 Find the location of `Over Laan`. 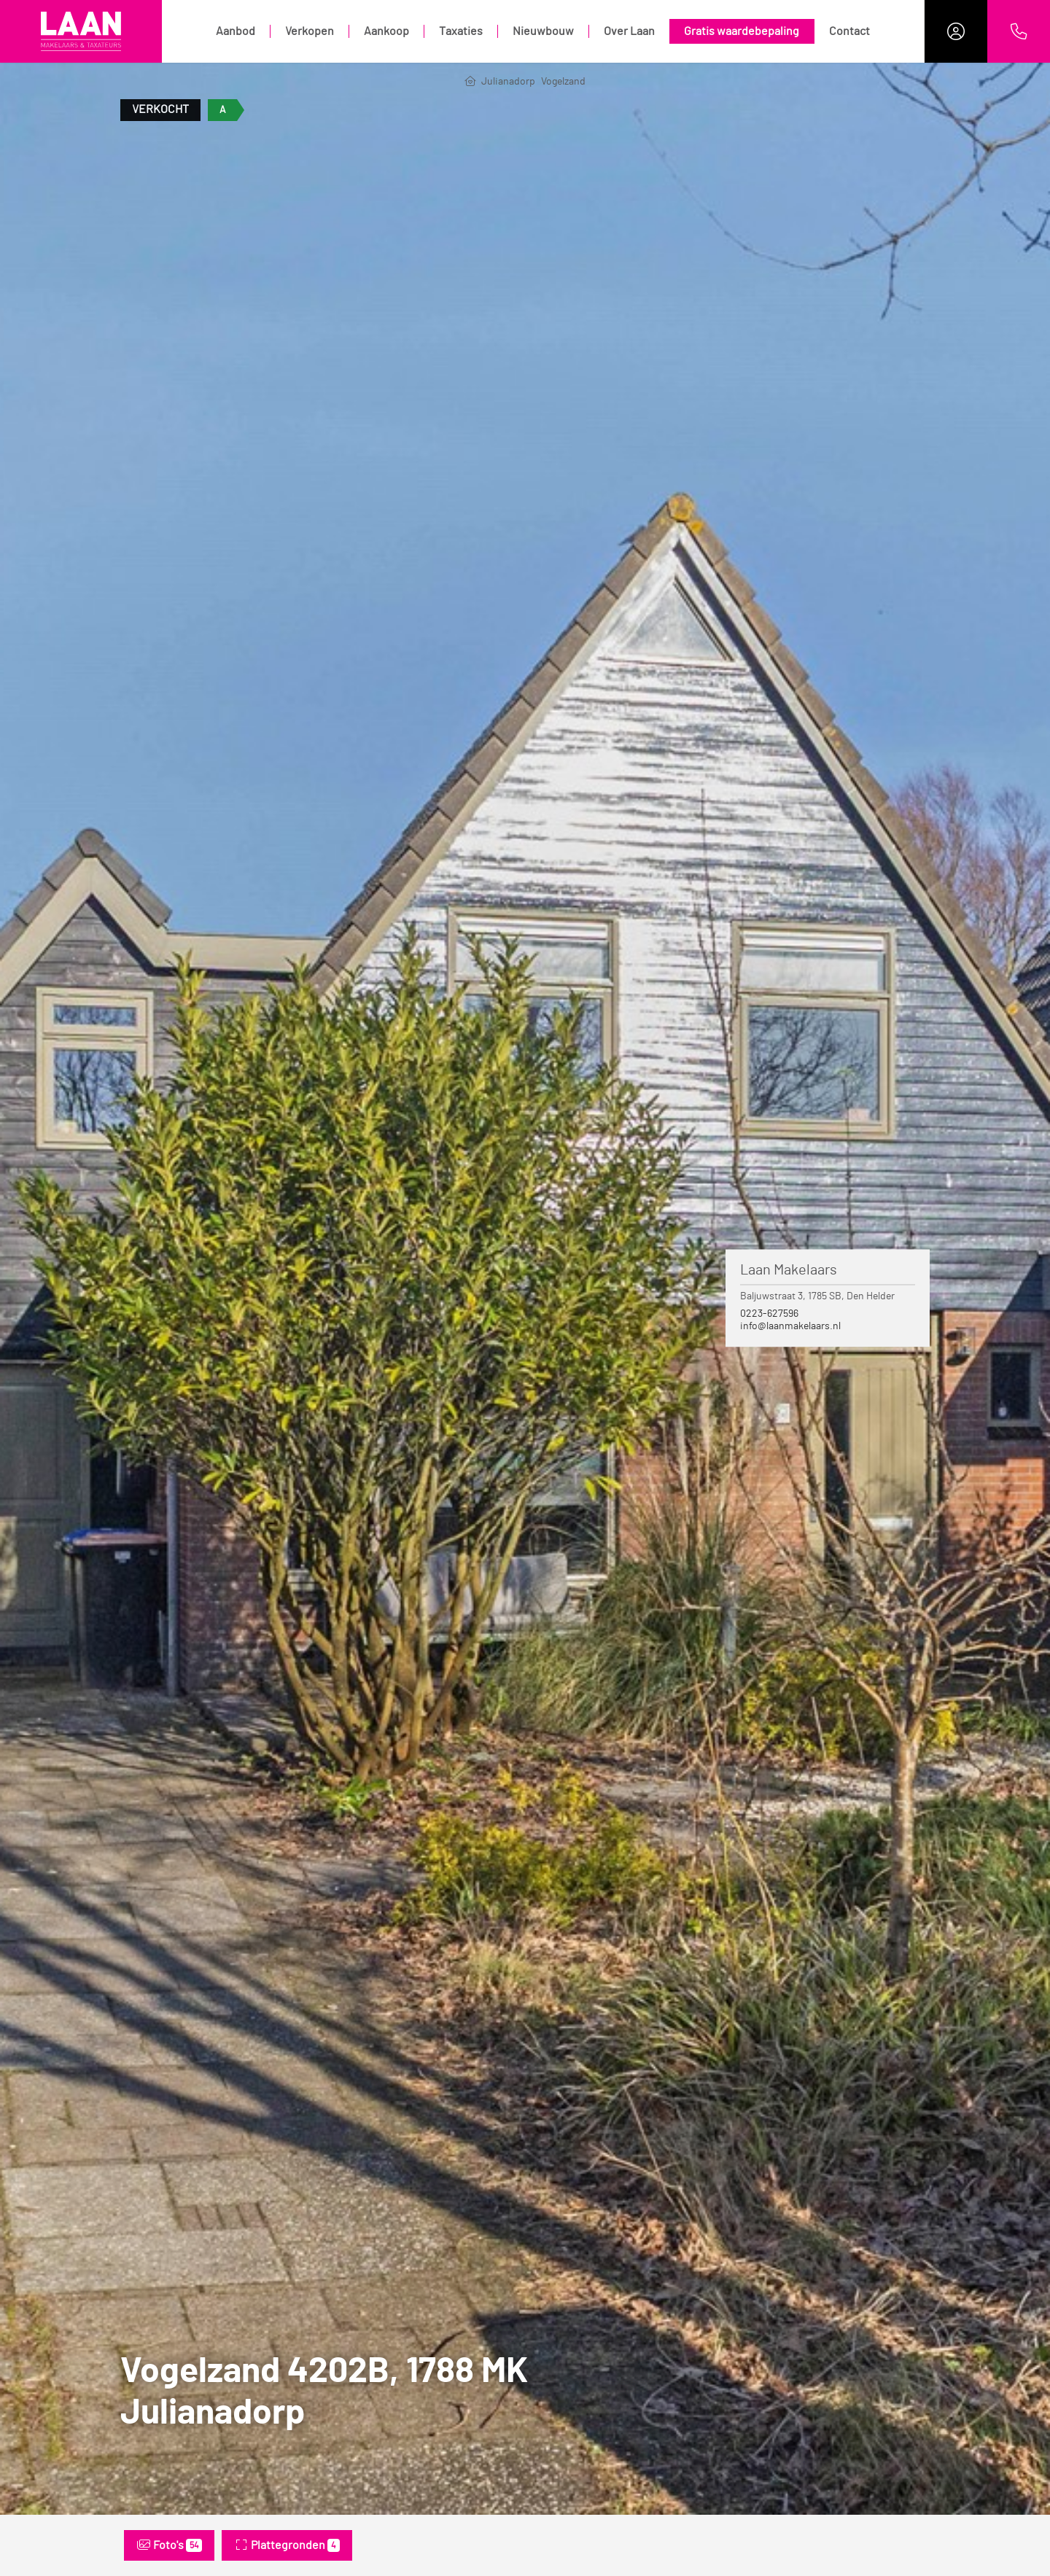

Over Laan is located at coordinates (629, 31).